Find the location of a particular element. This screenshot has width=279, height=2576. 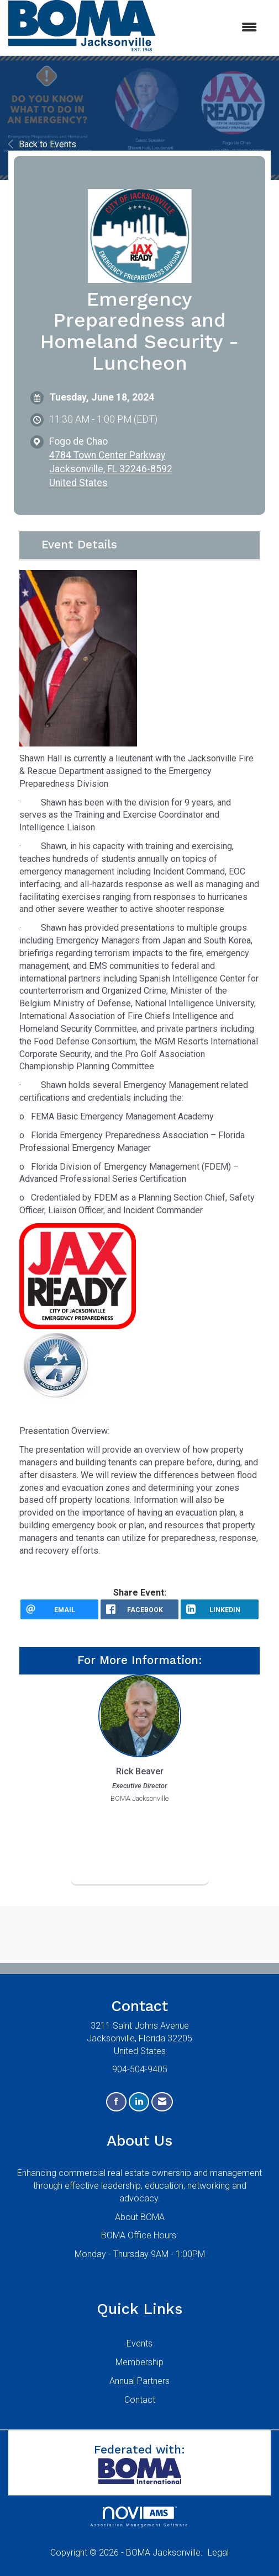

[Connect with us on LinkedIn] is located at coordinates (139, 2101).